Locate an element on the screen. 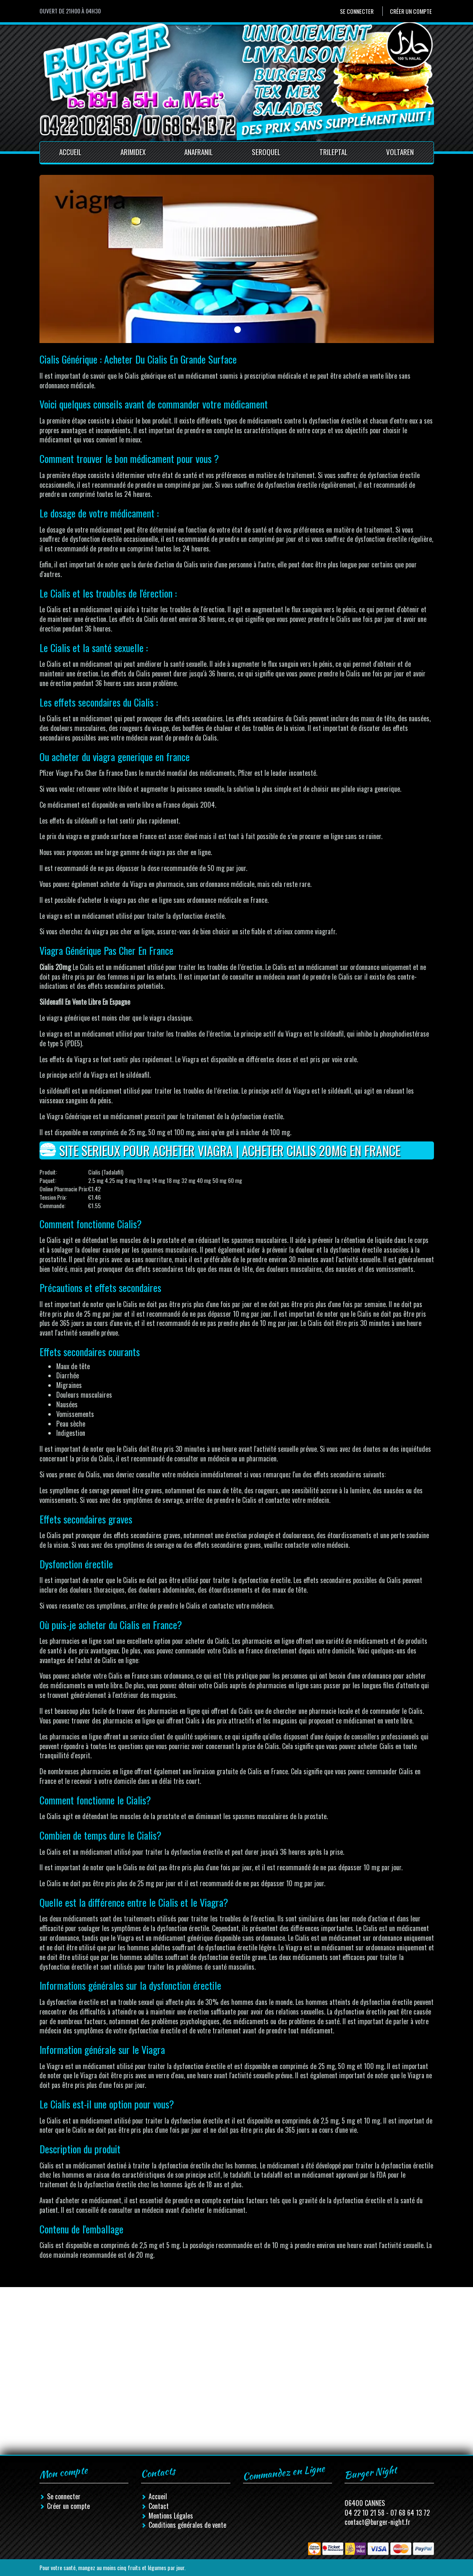 The width and height of the screenshot is (473, 2576). Trileptal is located at coordinates (333, 152).